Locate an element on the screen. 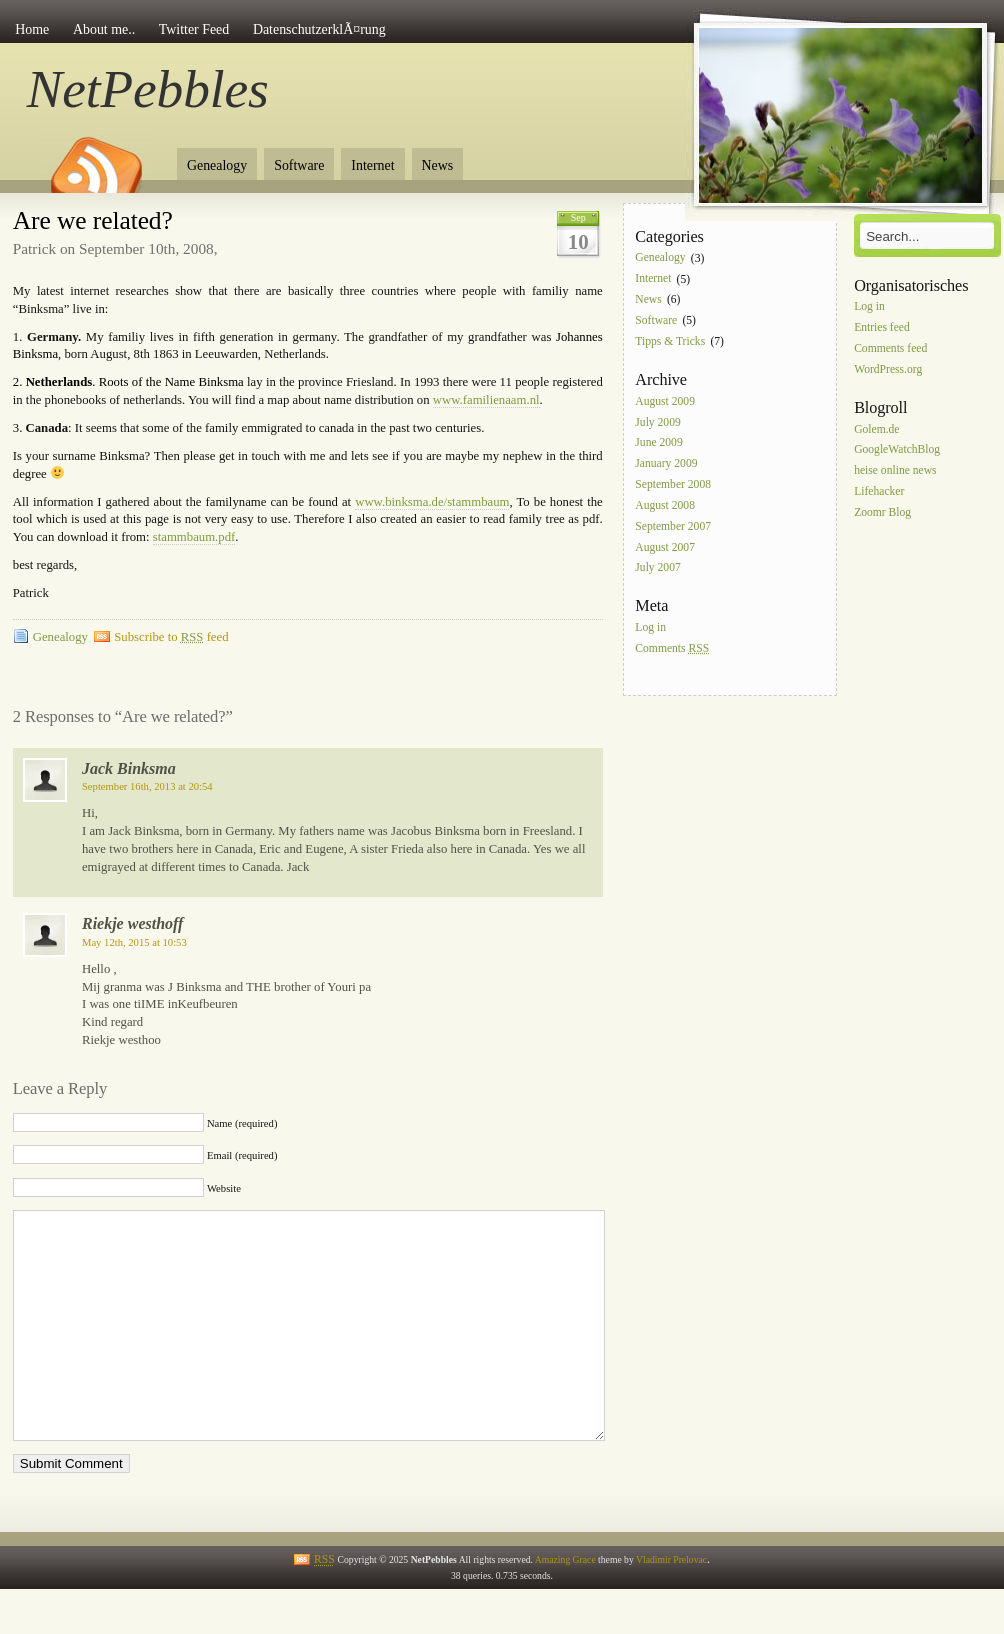 Image resolution: width=1004 pixels, height=1634 pixels. June 2009 is located at coordinates (658, 443).